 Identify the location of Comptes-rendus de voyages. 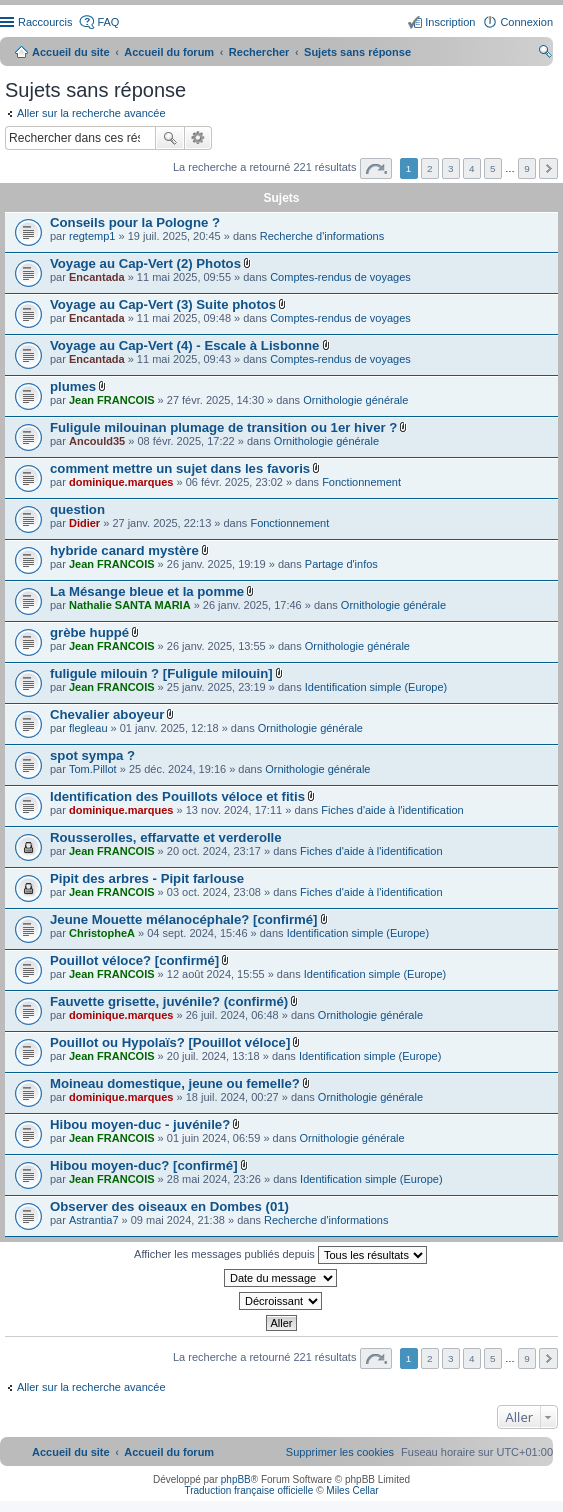
(340, 277).